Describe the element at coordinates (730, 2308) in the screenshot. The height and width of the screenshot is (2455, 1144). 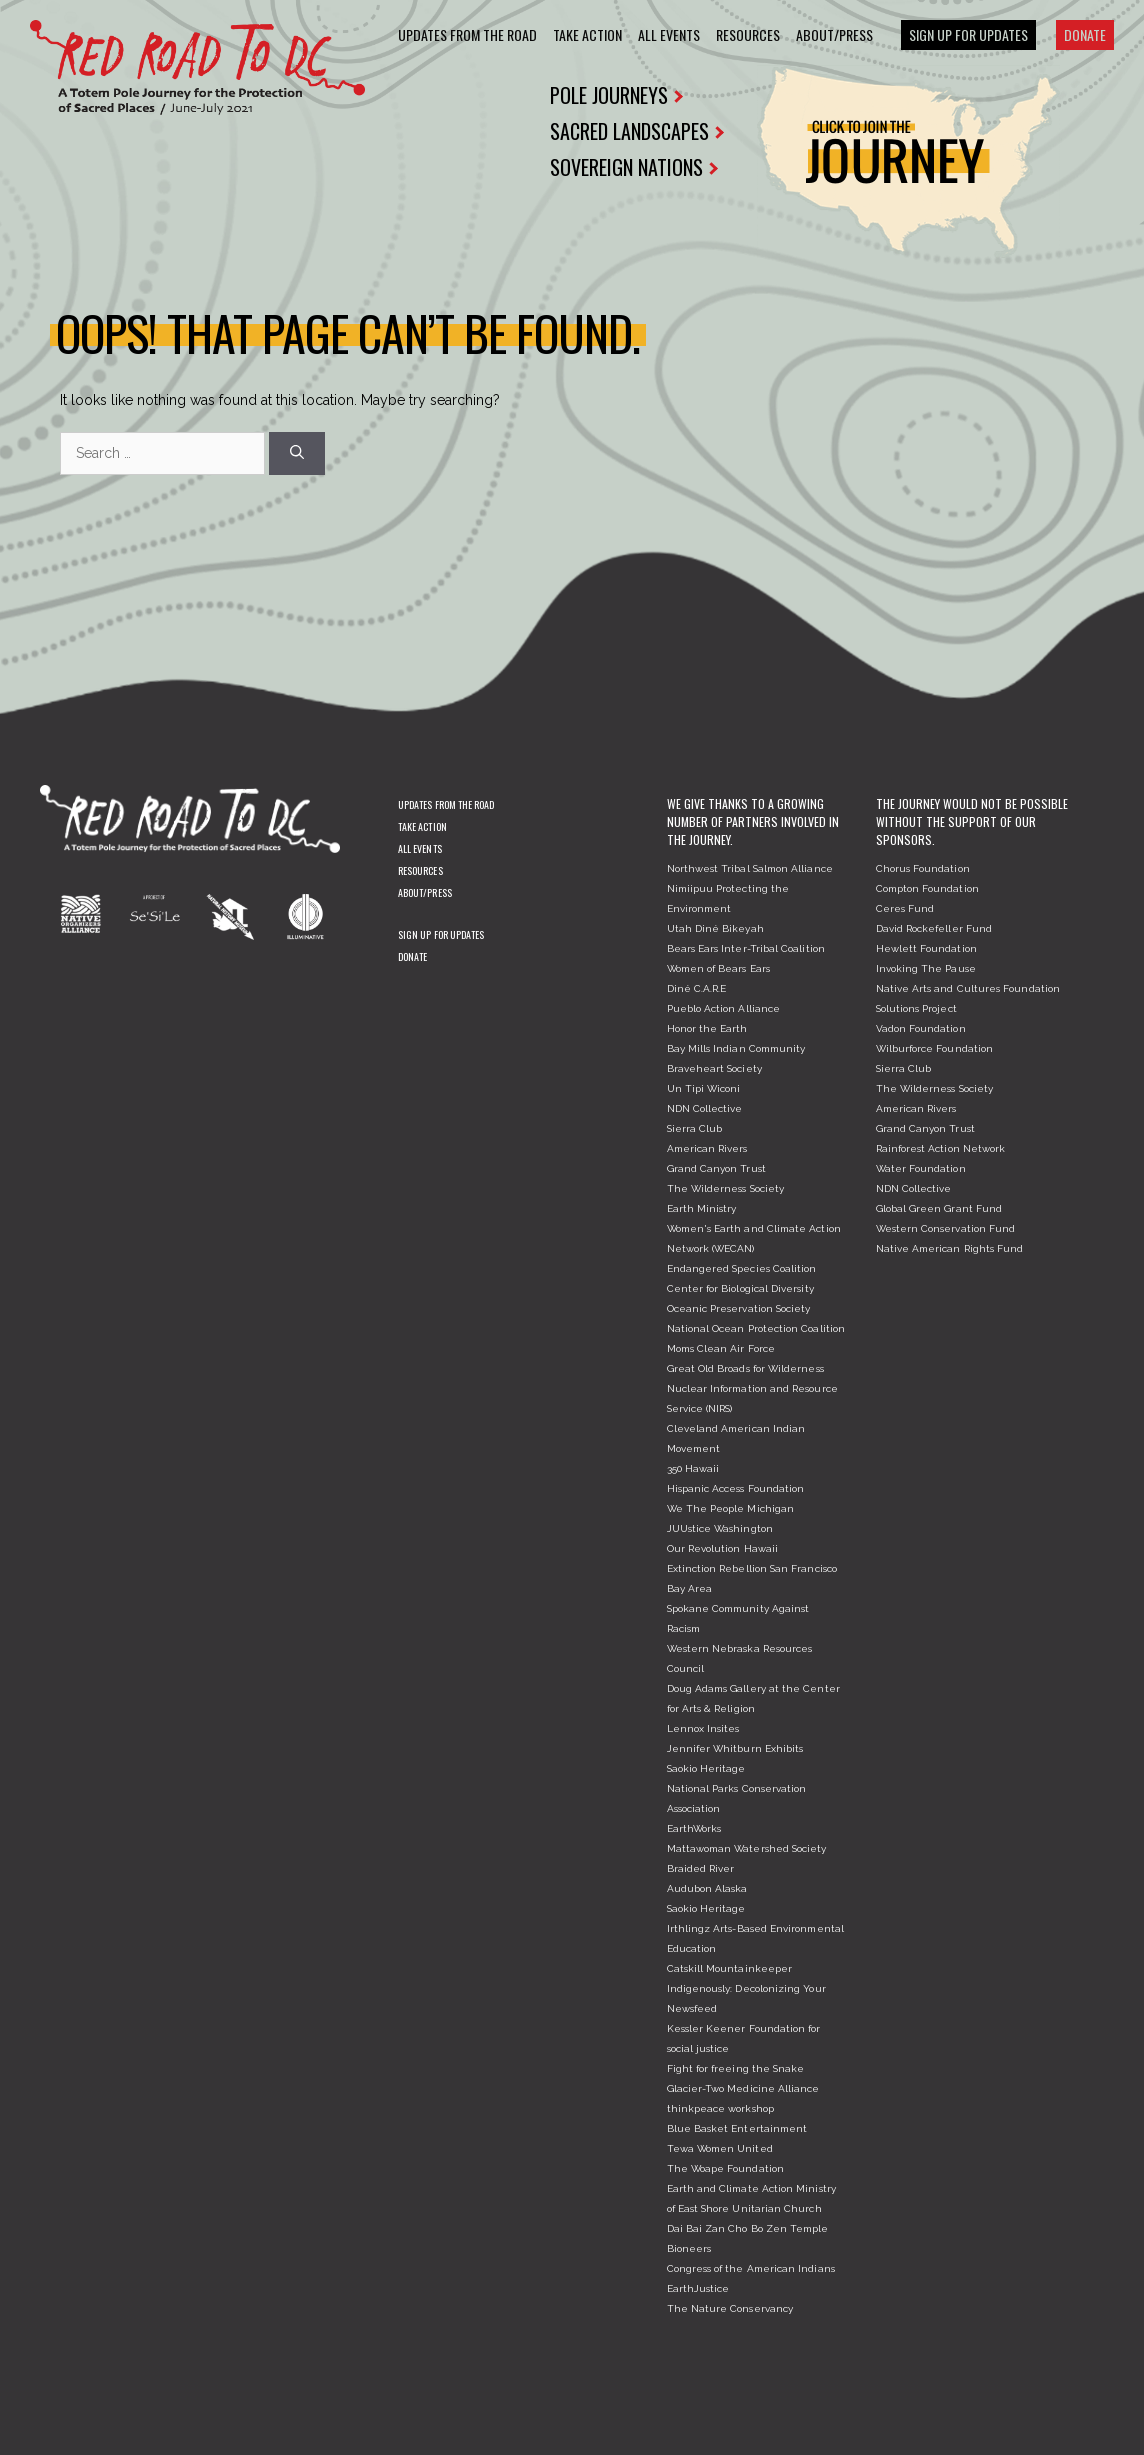
I see `The Nature Conservancy` at that location.